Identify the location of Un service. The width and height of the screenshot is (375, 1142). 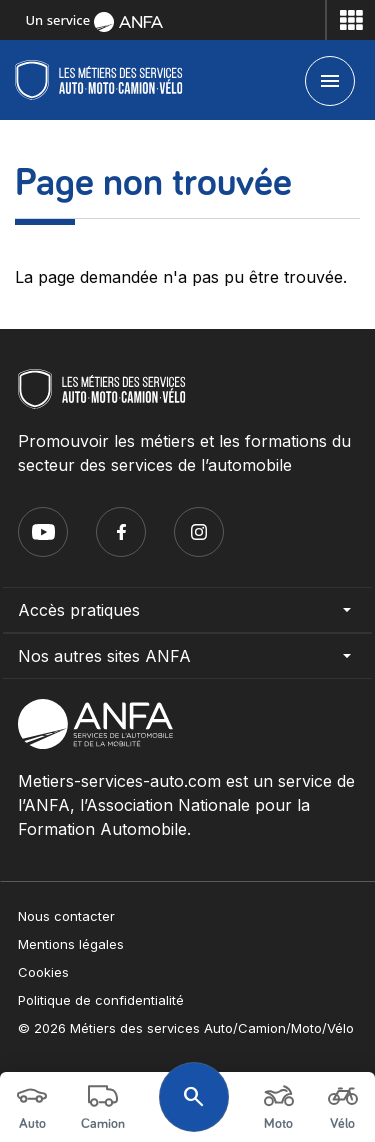
(94, 20).